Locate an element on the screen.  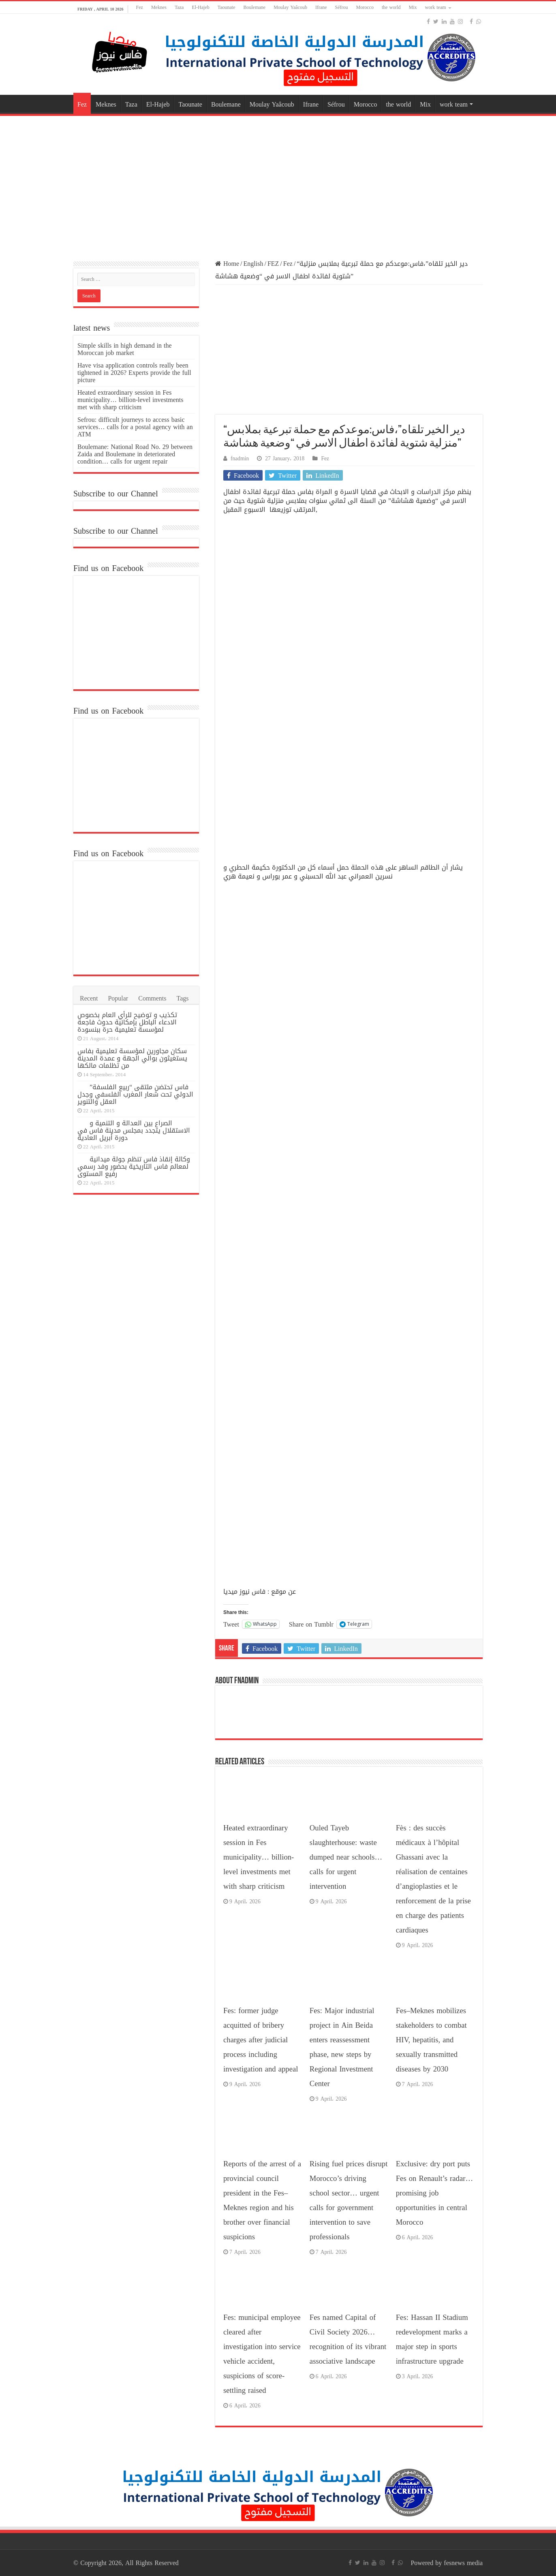
Taza is located at coordinates (179, 7).